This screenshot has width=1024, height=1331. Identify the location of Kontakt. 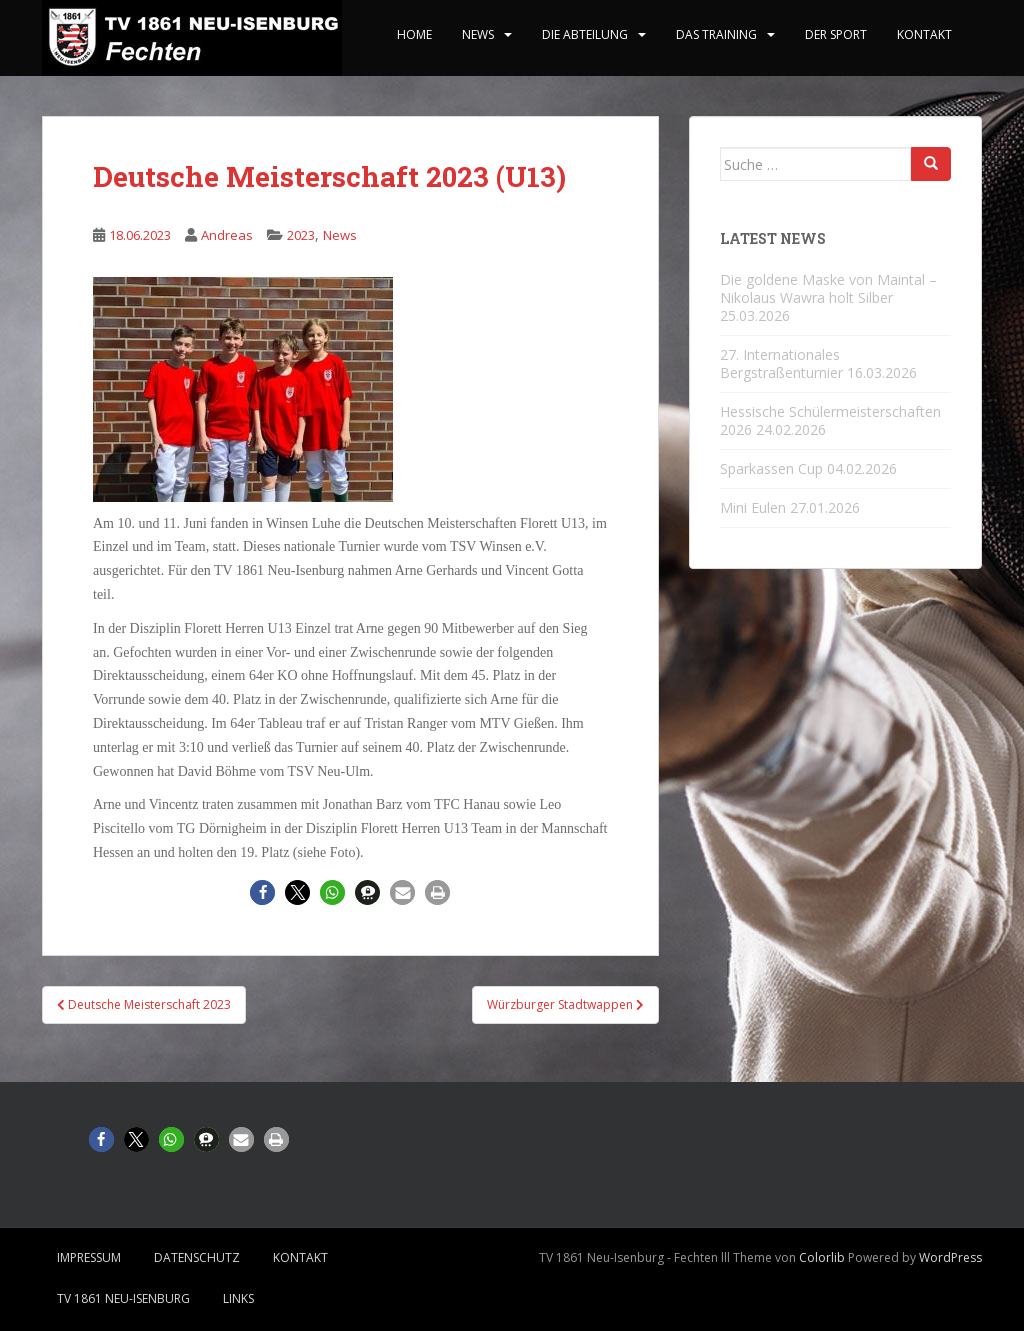
(924, 34).